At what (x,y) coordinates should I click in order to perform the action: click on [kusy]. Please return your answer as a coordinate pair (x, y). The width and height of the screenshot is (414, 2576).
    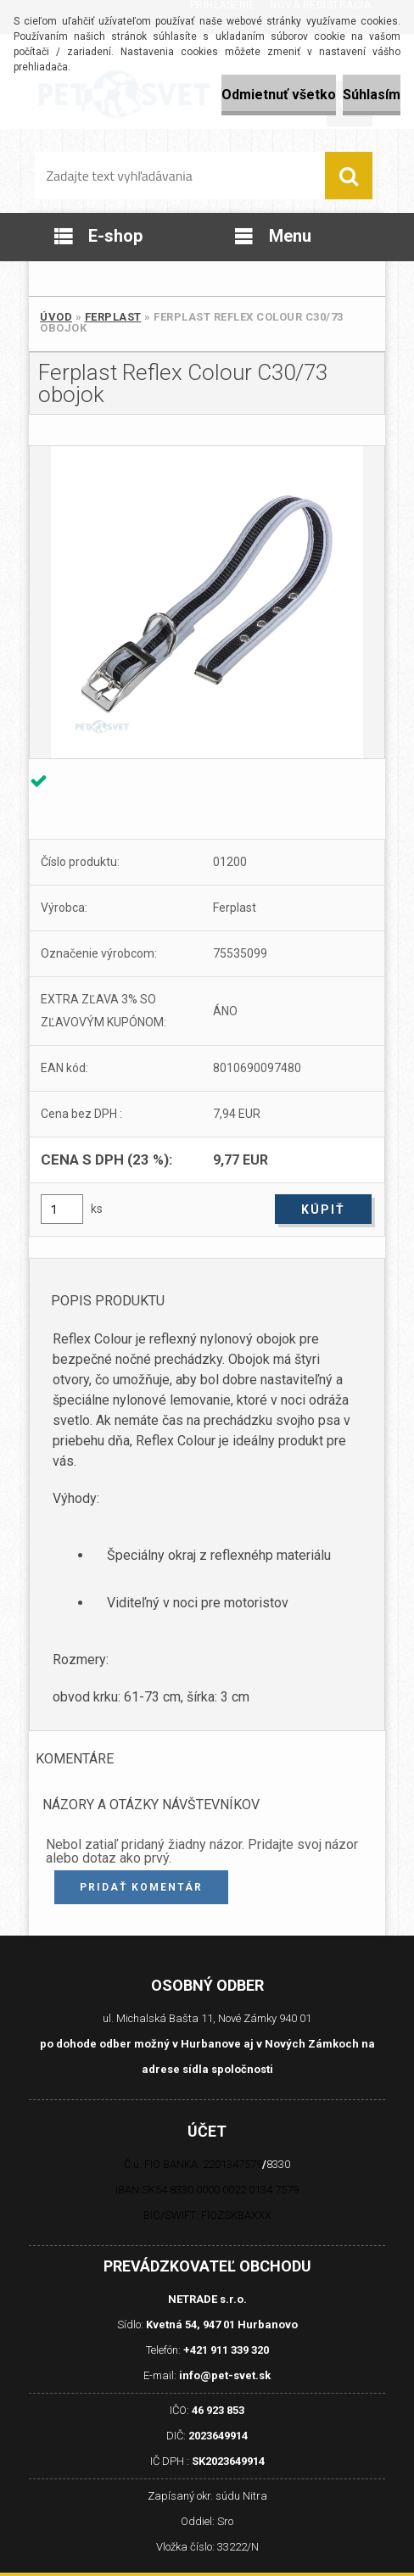
    Looking at the image, I should click on (62, 1209).